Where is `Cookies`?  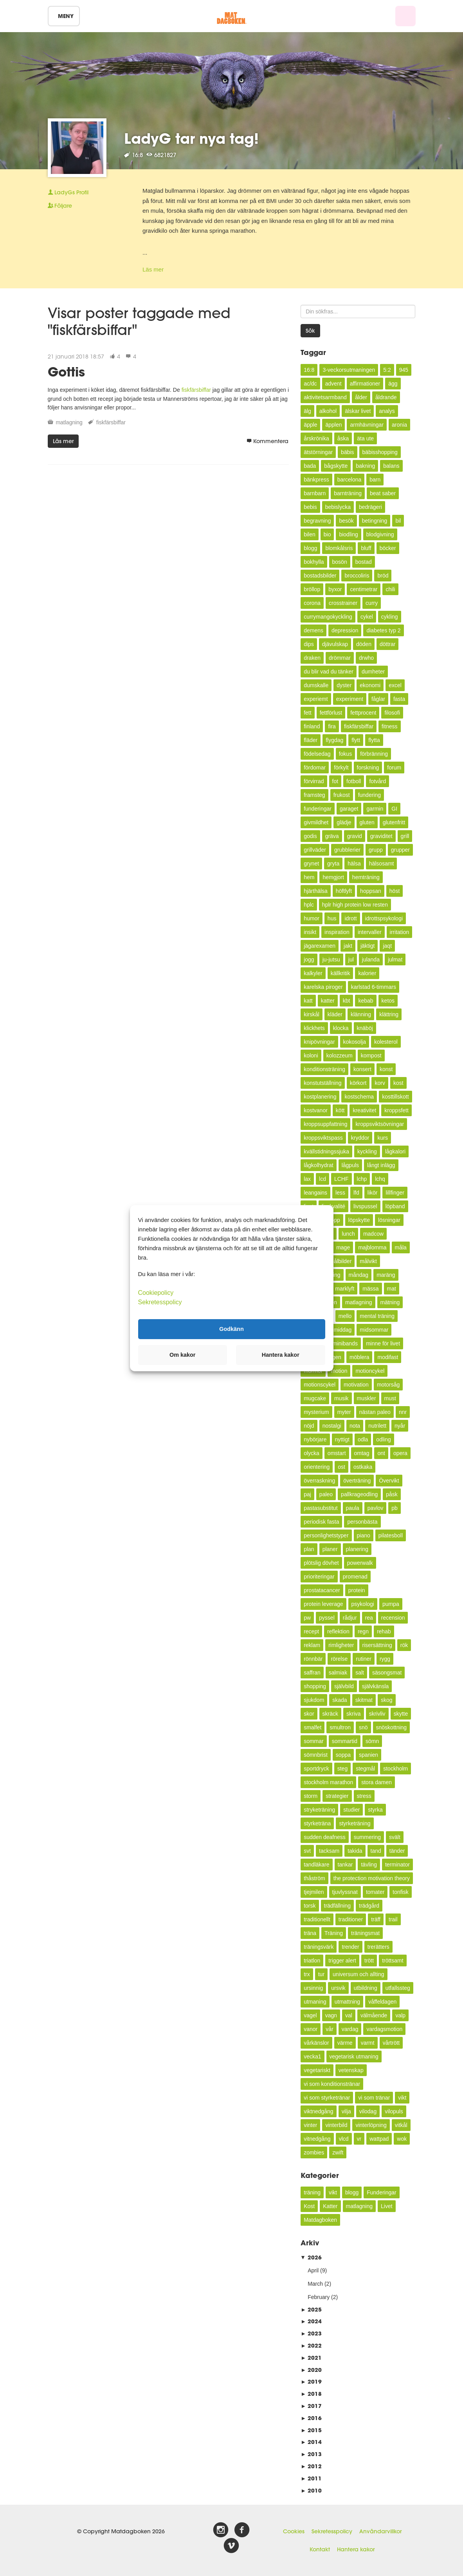
Cookies is located at coordinates (293, 2531).